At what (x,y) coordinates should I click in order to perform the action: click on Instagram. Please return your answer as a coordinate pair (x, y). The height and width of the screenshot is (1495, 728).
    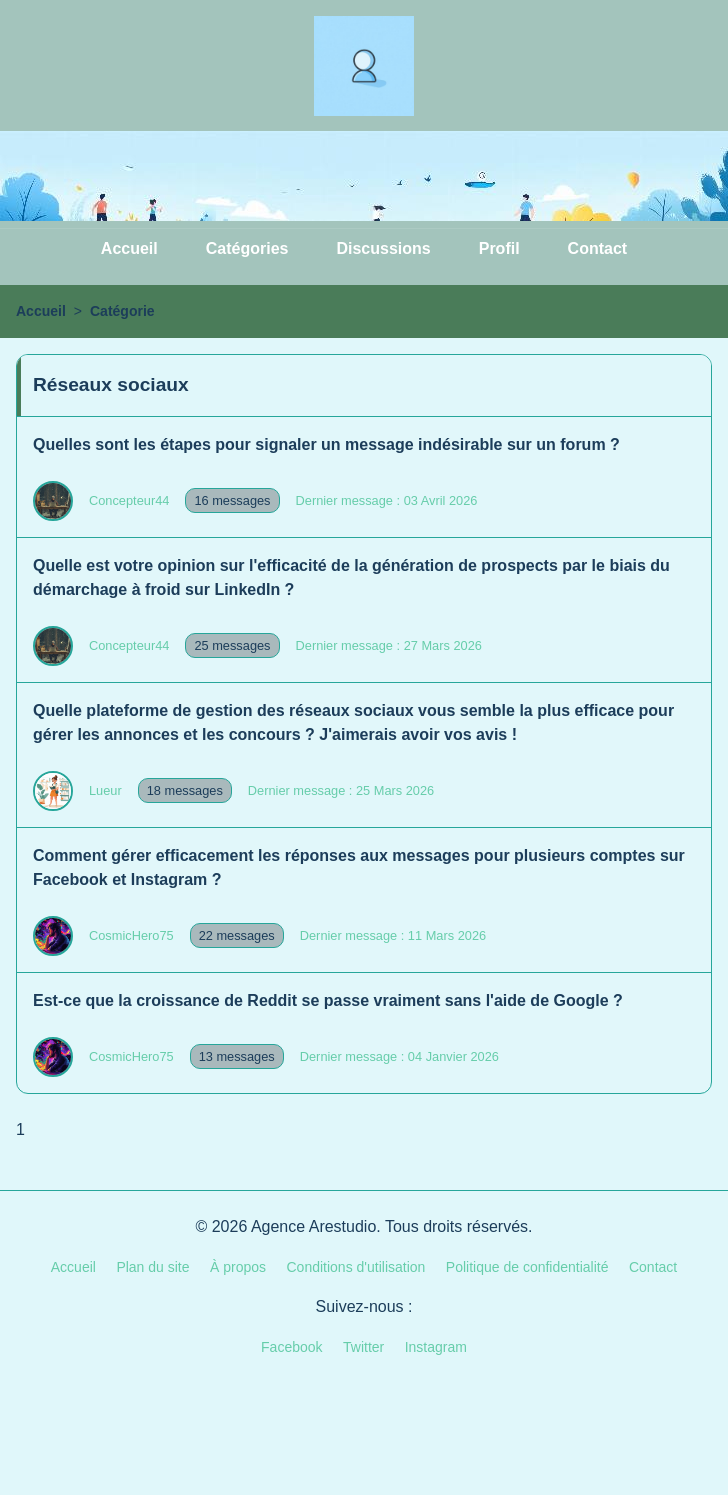
    Looking at the image, I should click on (436, 1347).